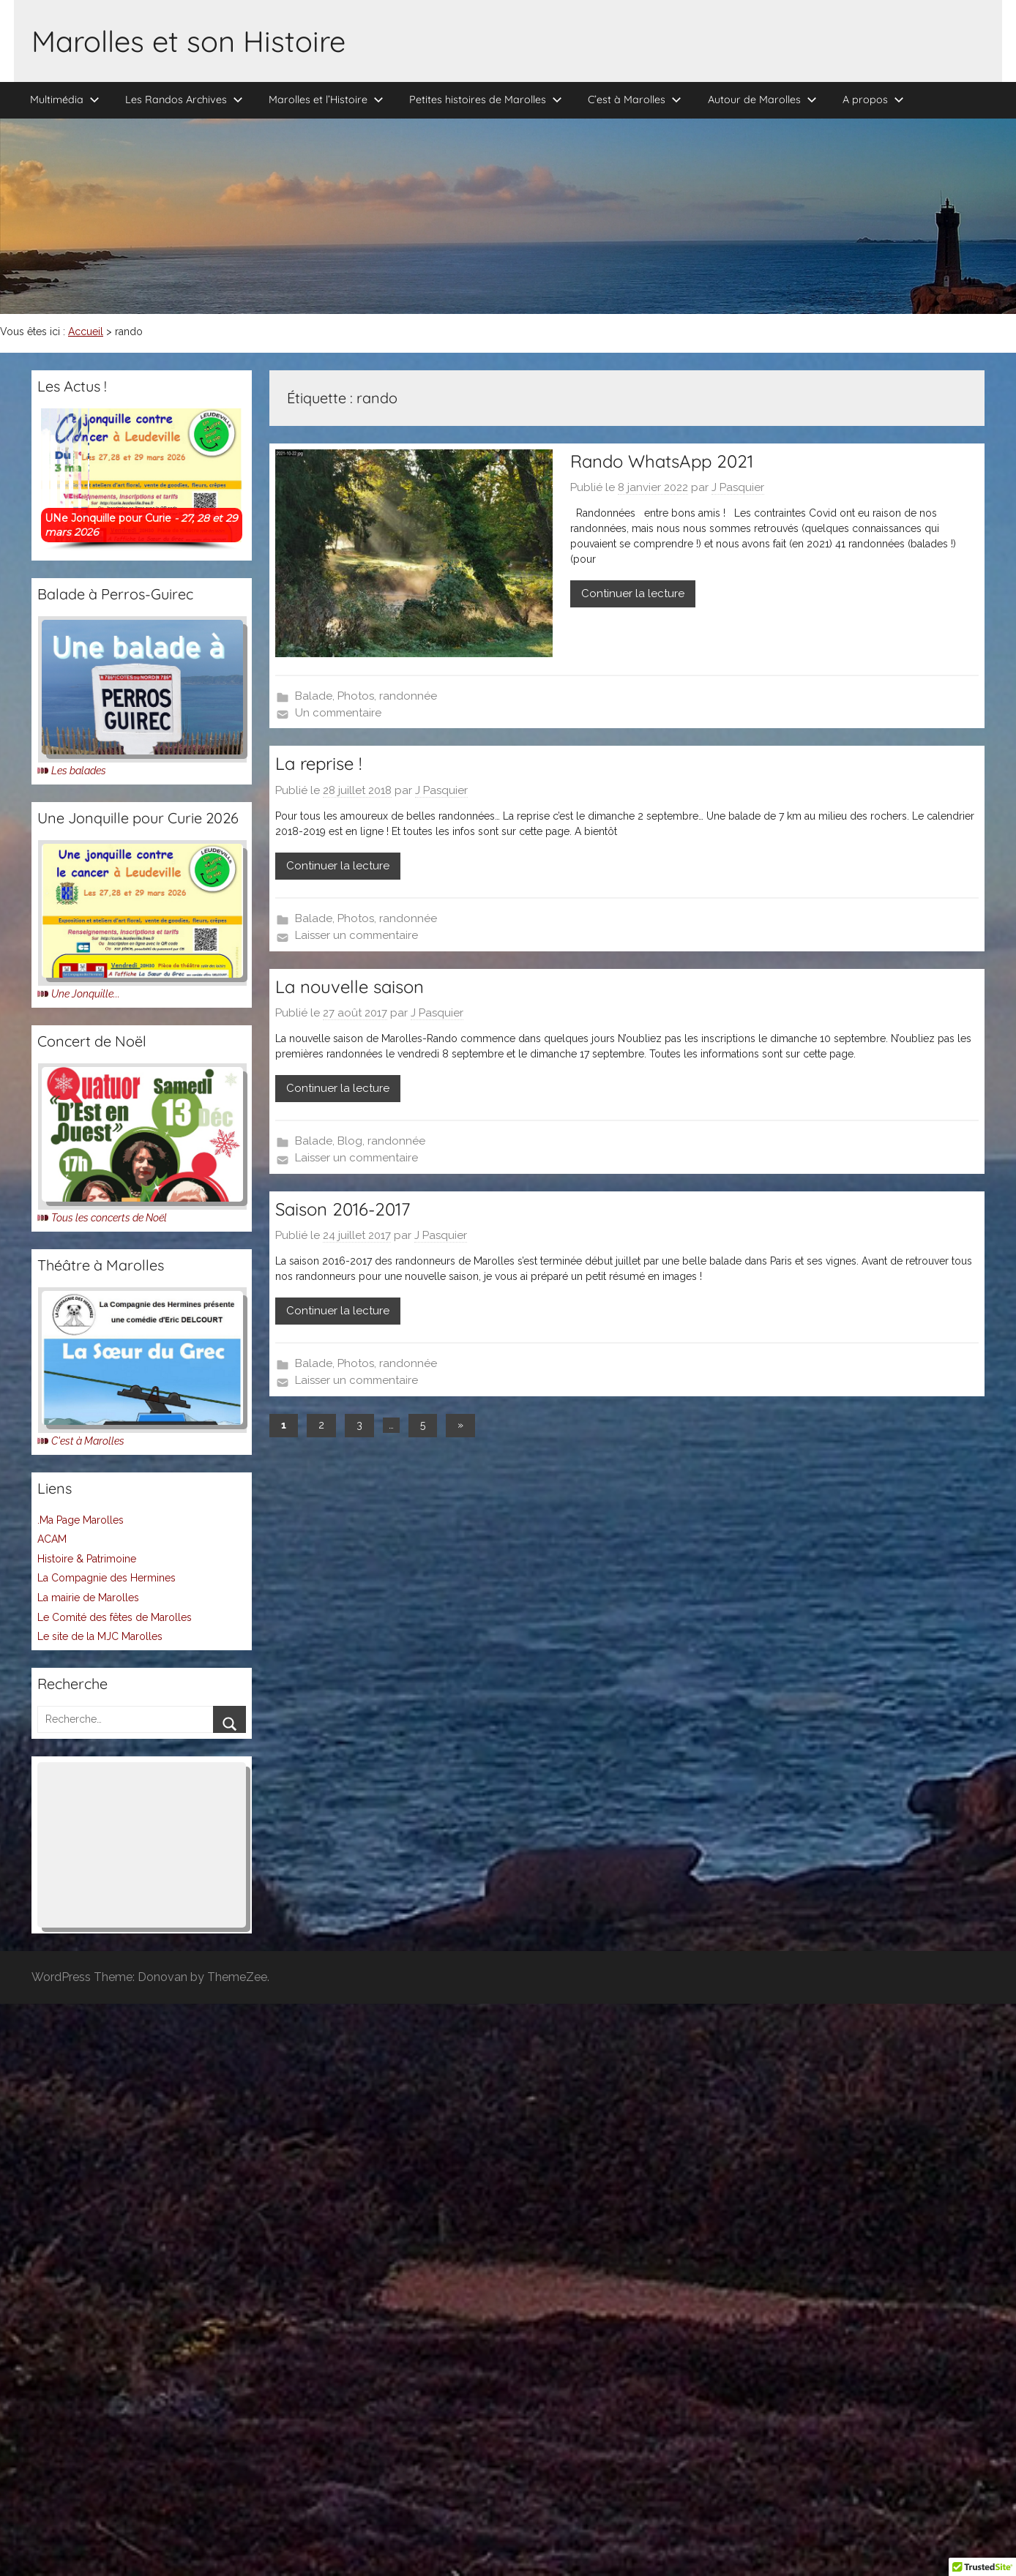 The width and height of the screenshot is (1016, 2576). Describe the element at coordinates (313, 696) in the screenshot. I see `Balade` at that location.